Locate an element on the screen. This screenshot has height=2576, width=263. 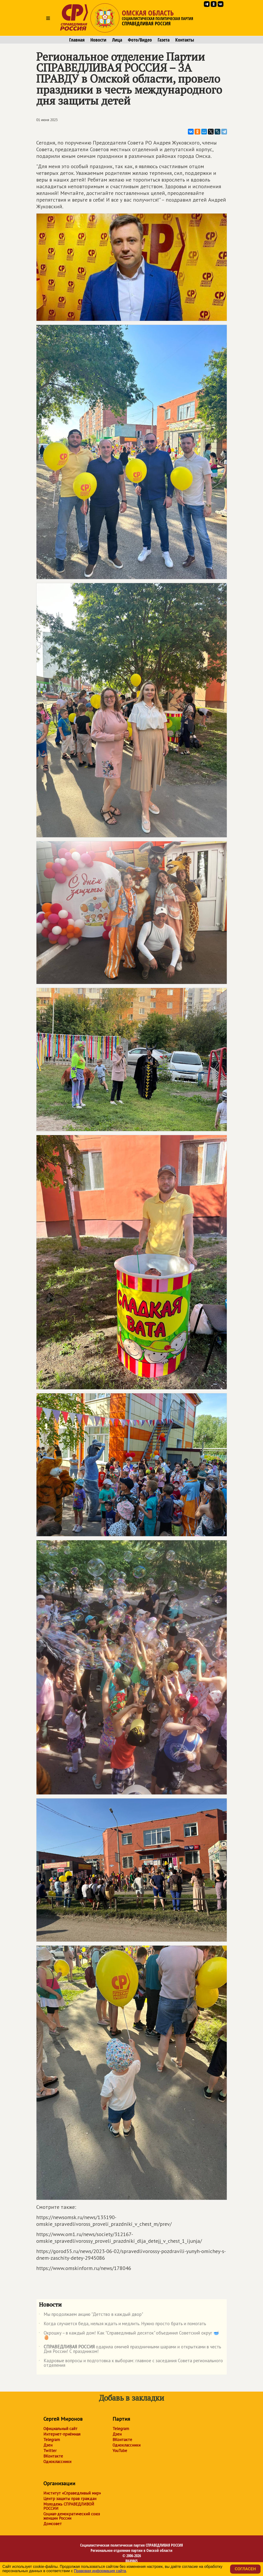
Лица is located at coordinates (117, 40).